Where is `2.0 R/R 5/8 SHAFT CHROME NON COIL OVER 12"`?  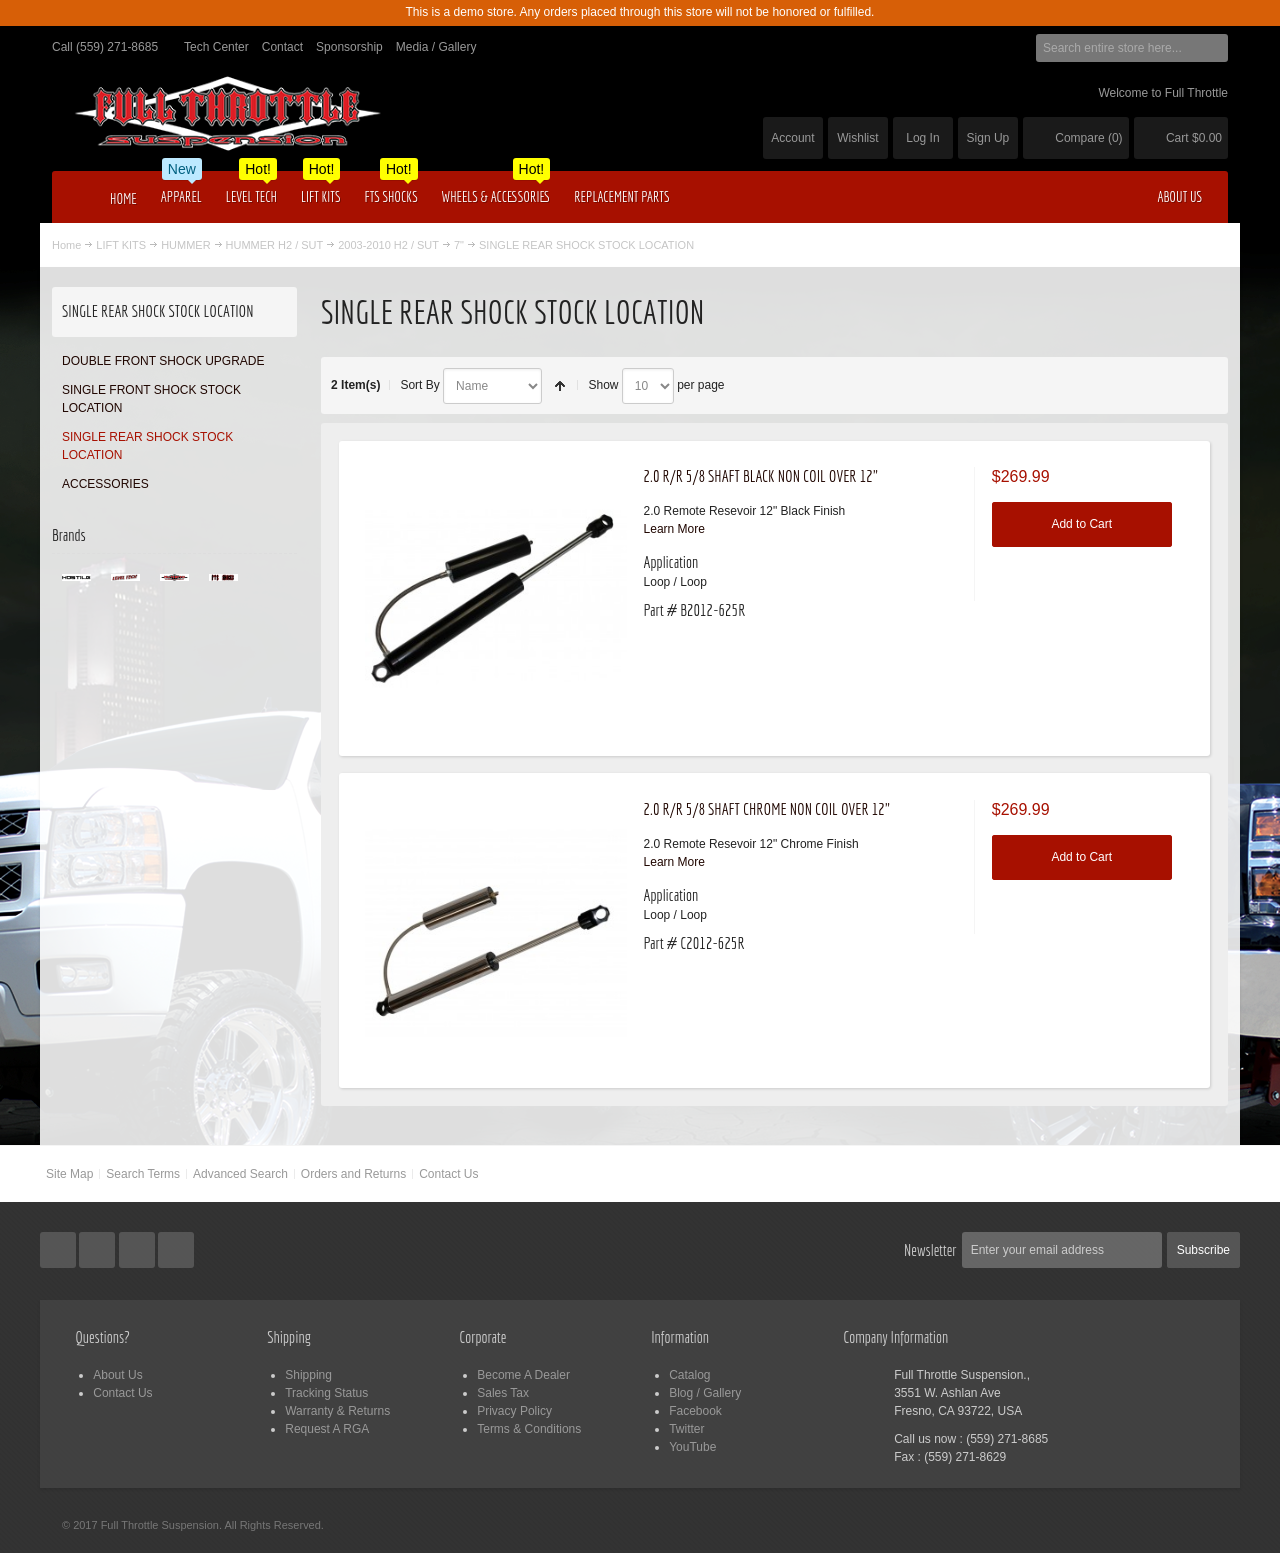 2.0 R/R 5/8 SHAFT CHROME NON COIL OVER 12" is located at coordinates (767, 809).